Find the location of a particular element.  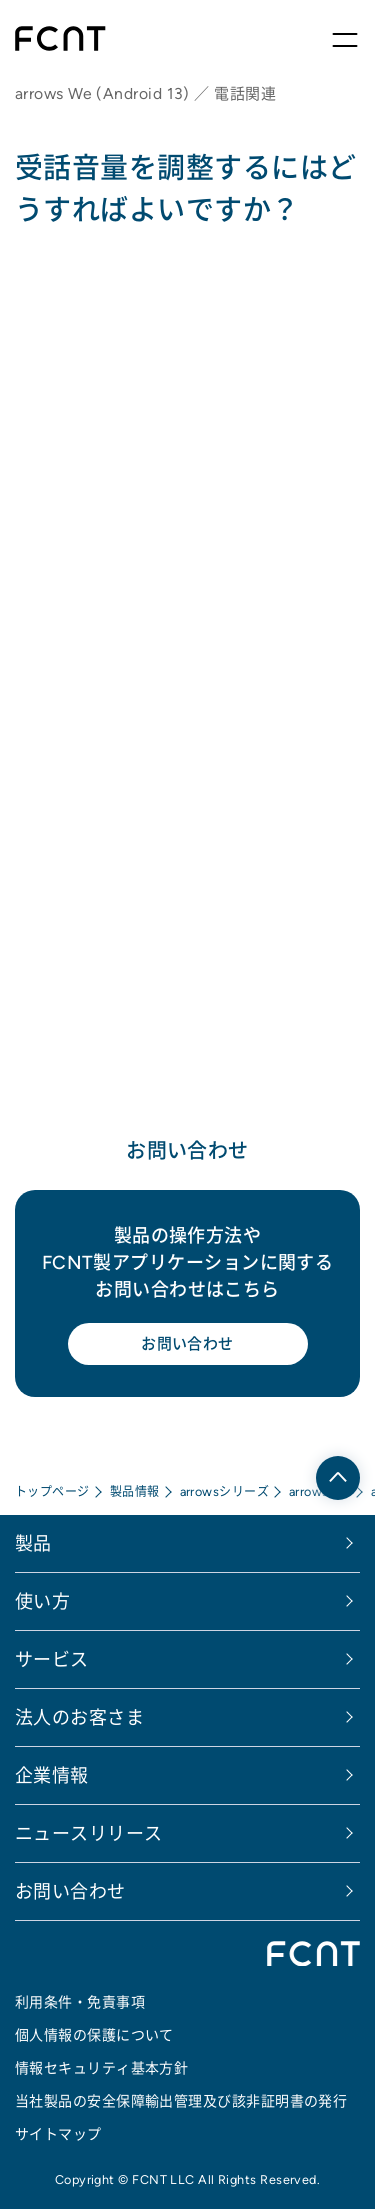

製品 is located at coordinates (33, 1543).